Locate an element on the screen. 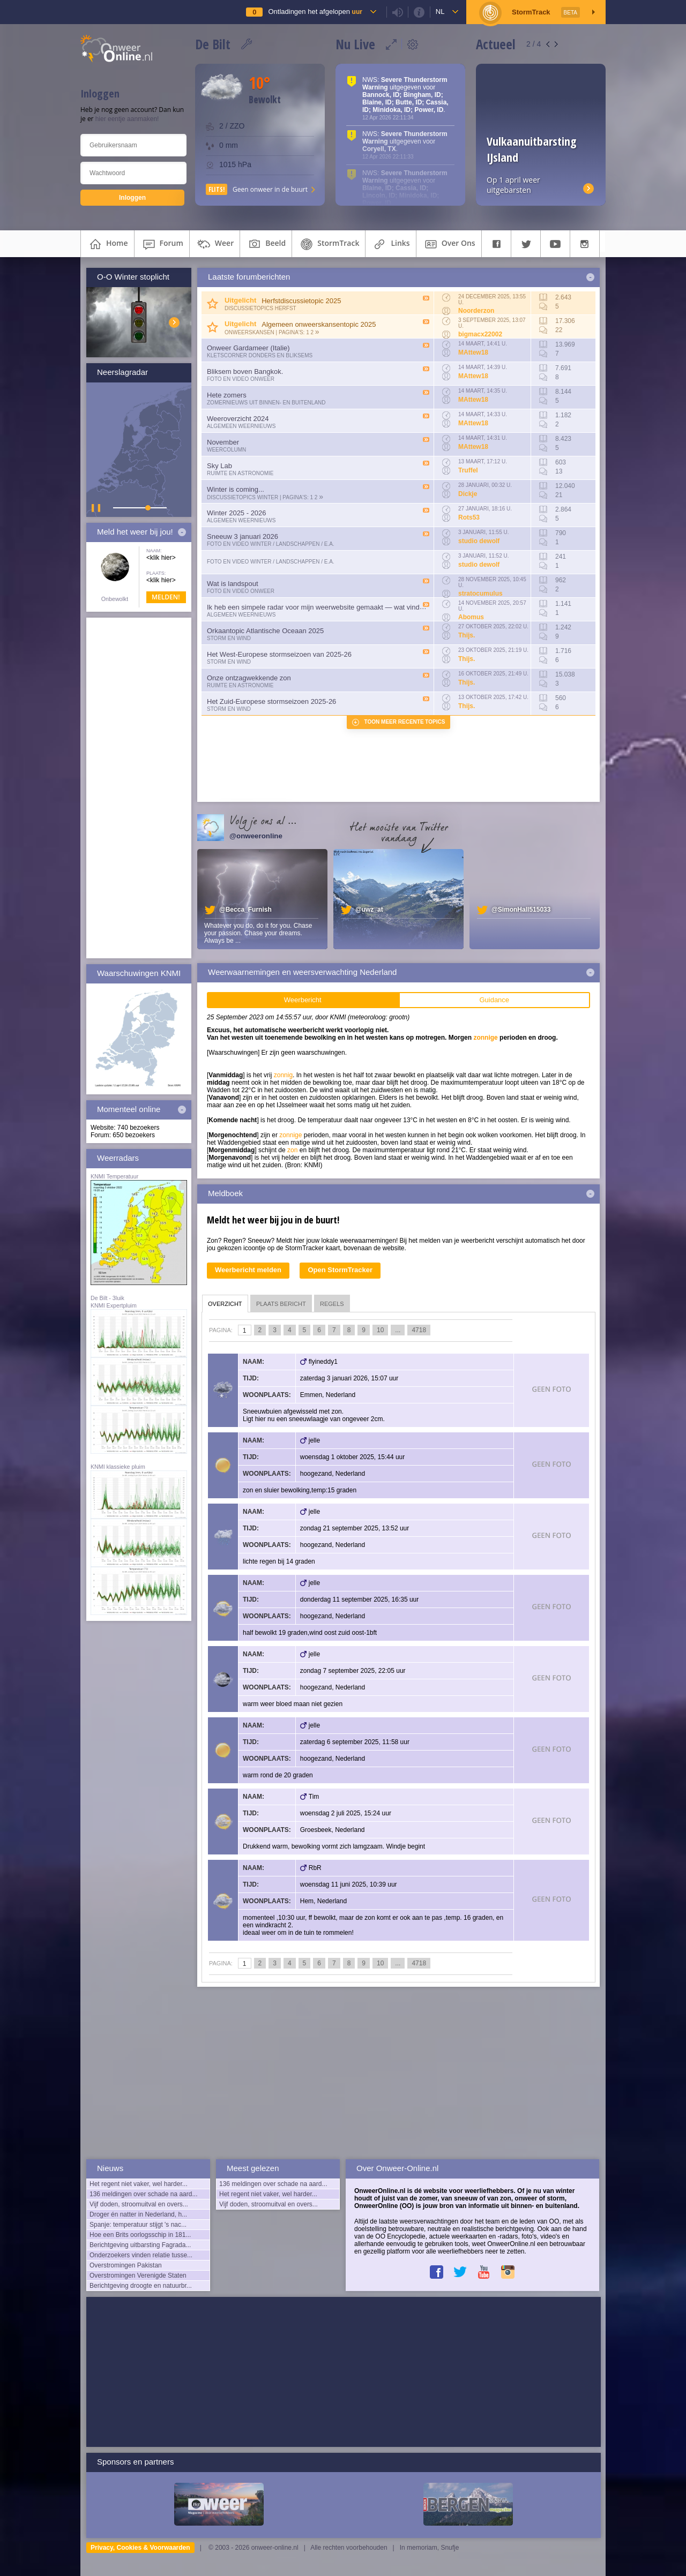 The height and width of the screenshot is (2576, 686). stratocumulus is located at coordinates (480, 593).